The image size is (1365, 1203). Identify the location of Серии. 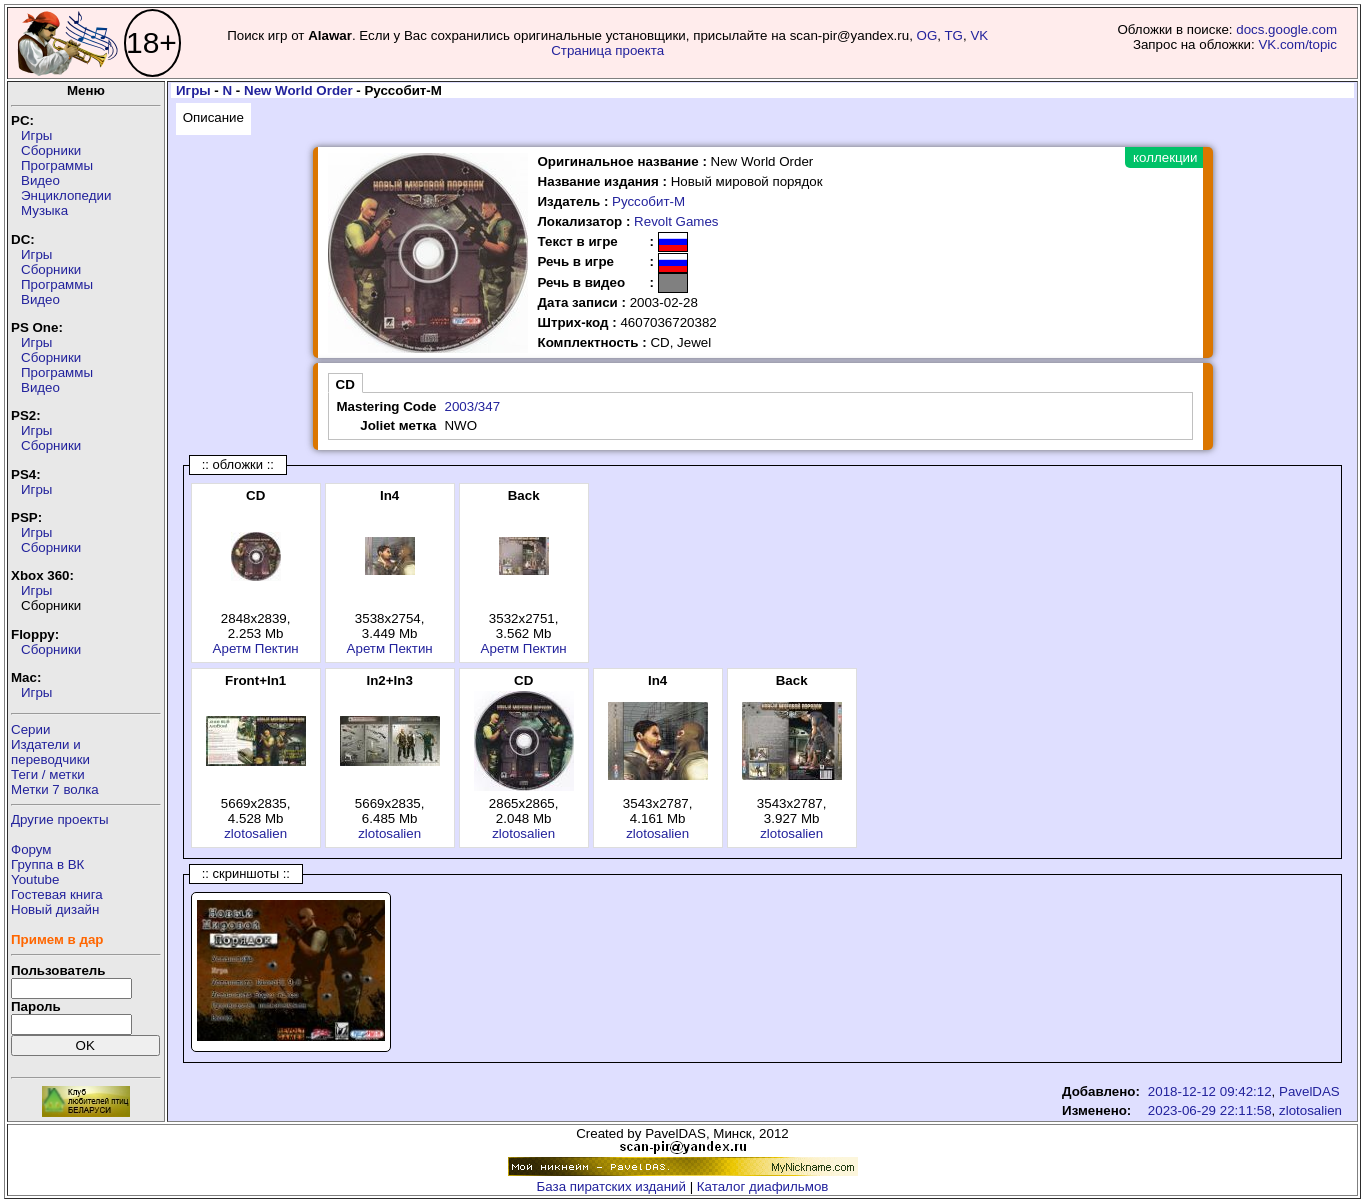
(30, 729).